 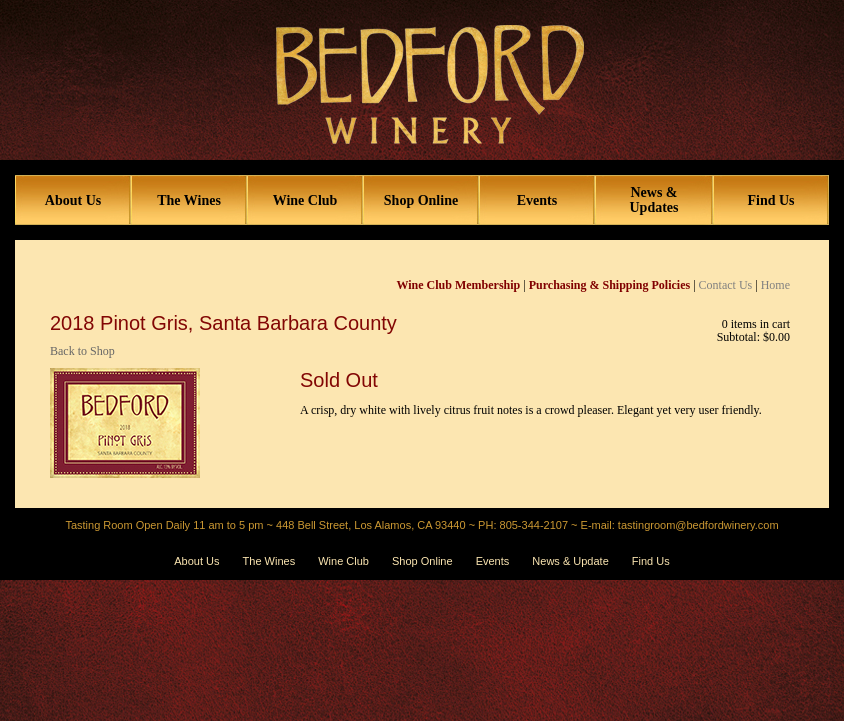 I want to click on The Wines, so click(x=189, y=200).